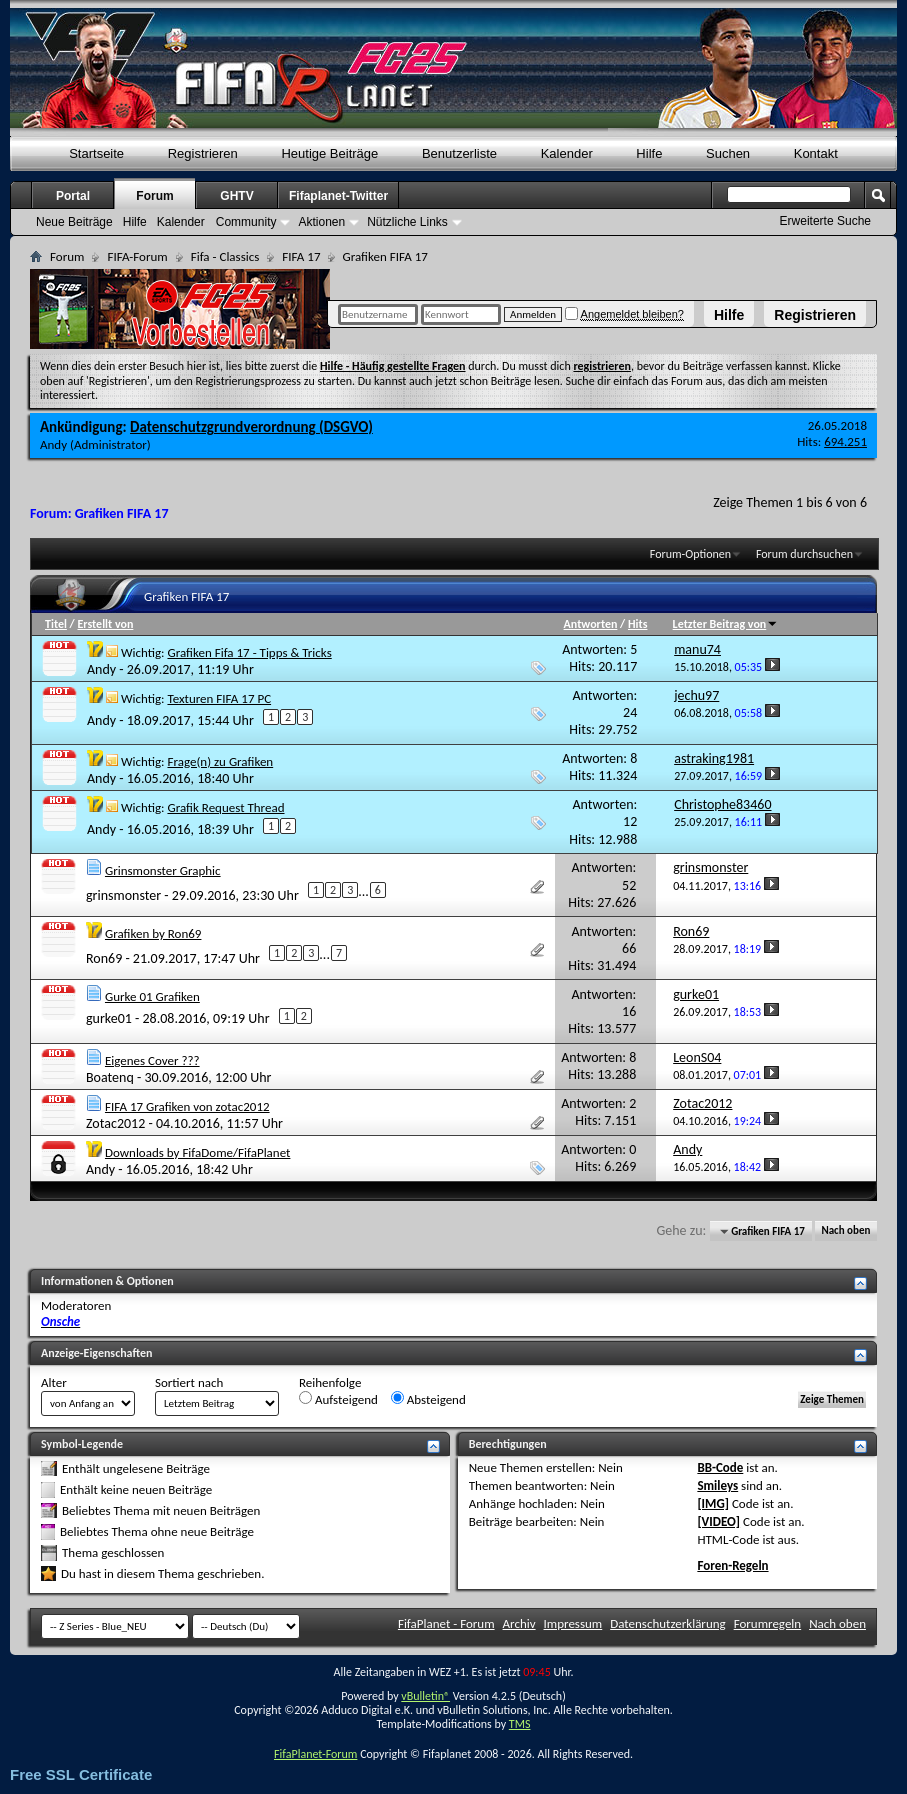 The height and width of the screenshot is (1794, 907). I want to click on [IMG], so click(713, 1503).